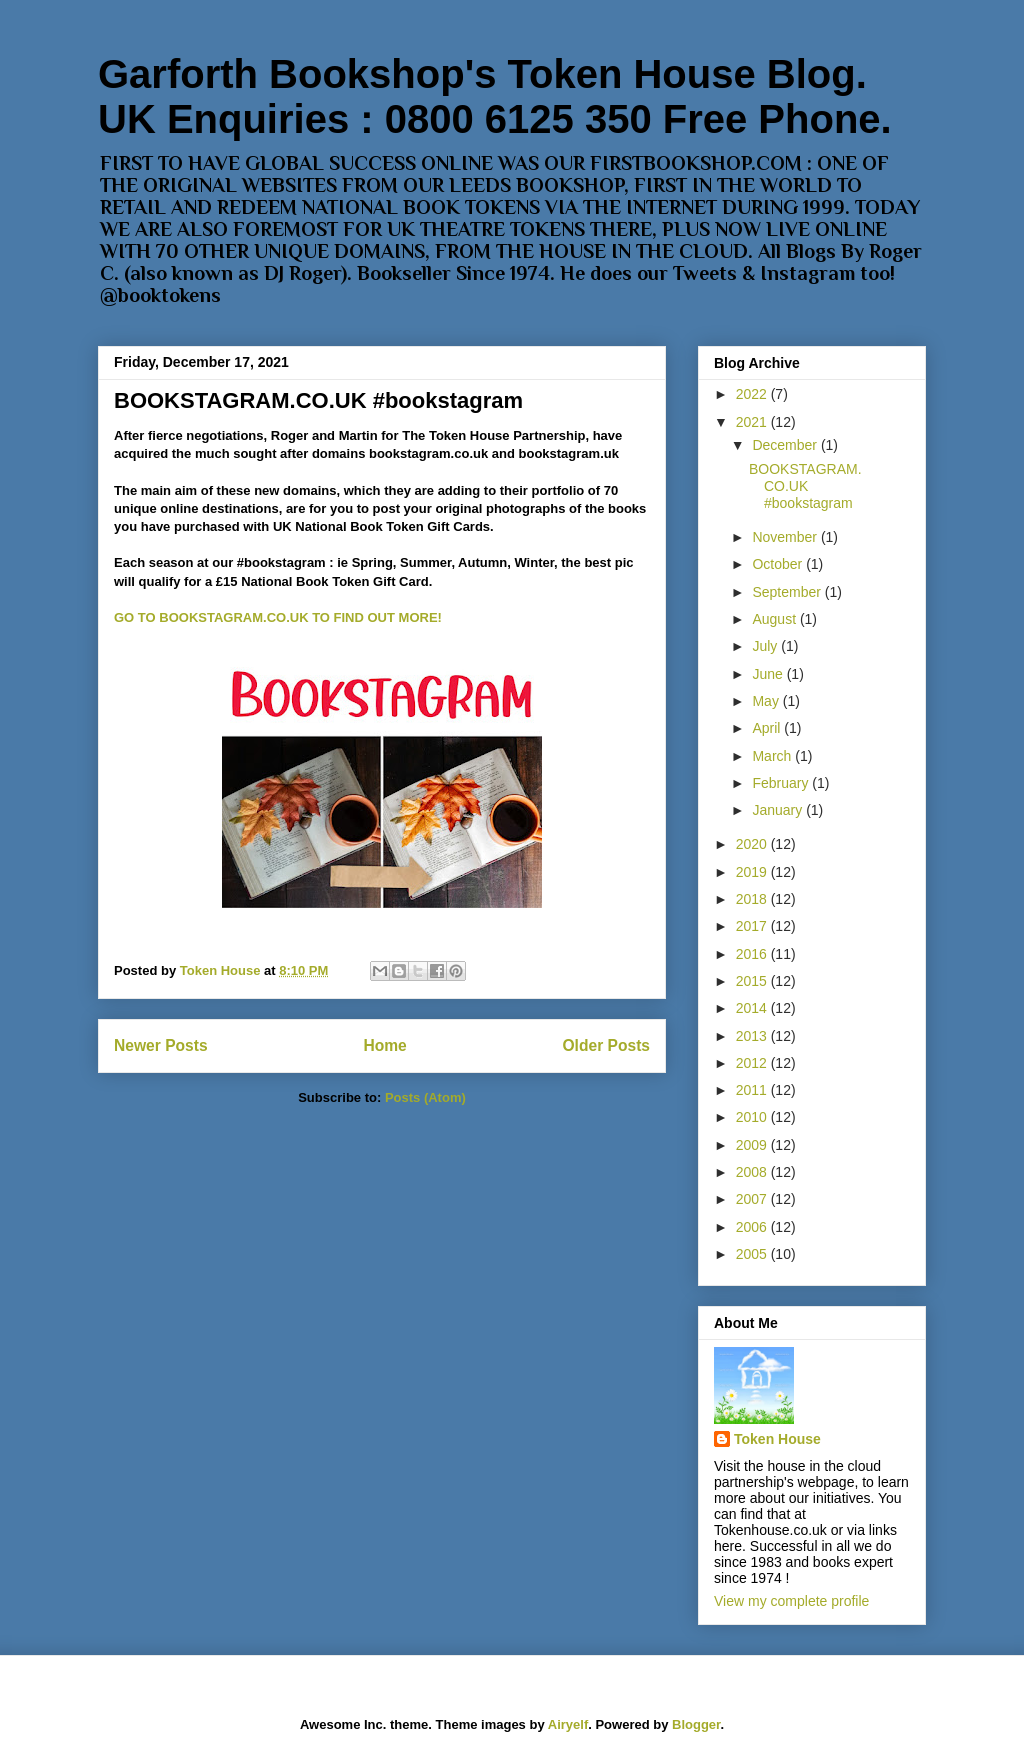 Image resolution: width=1024 pixels, height=1764 pixels. I want to click on View my complete profile, so click(791, 1601).